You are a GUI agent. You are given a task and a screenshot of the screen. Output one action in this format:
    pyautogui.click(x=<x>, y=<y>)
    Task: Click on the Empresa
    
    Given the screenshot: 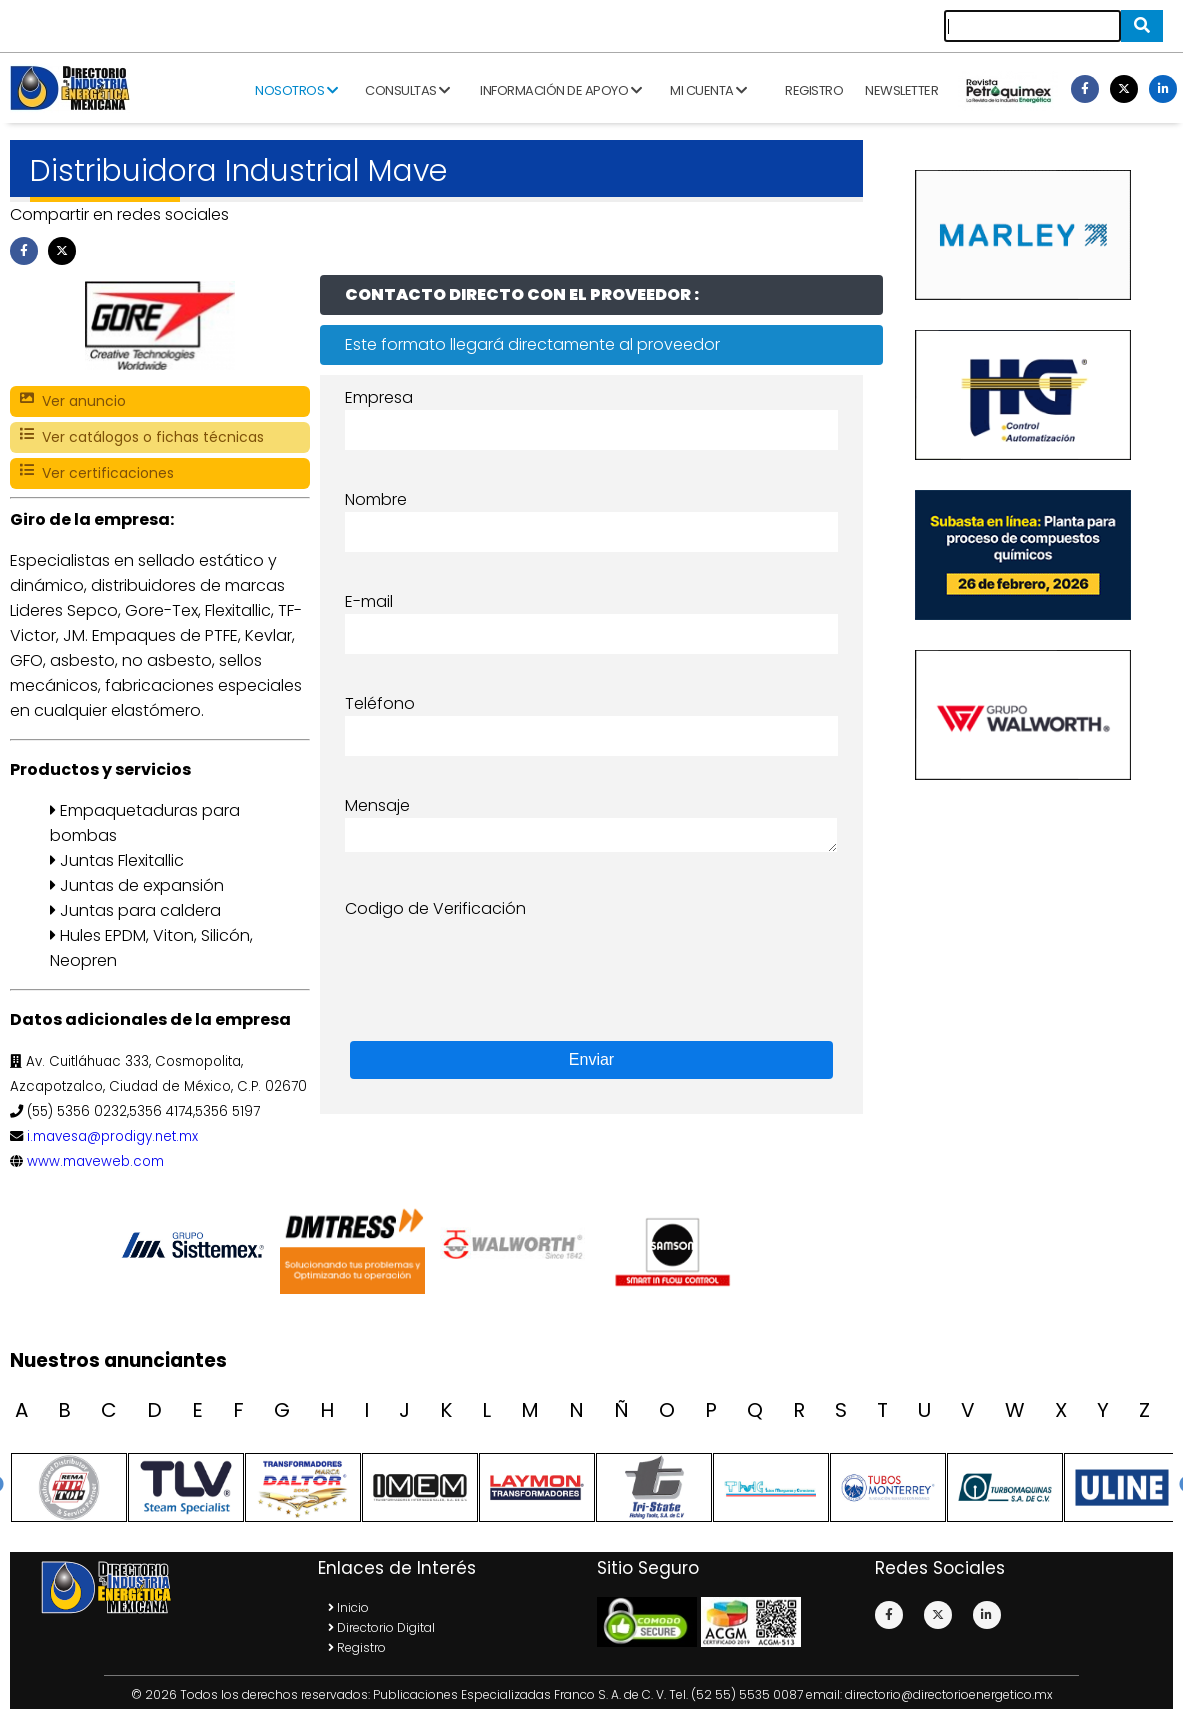 What is the action you would take?
    pyautogui.click(x=379, y=397)
    